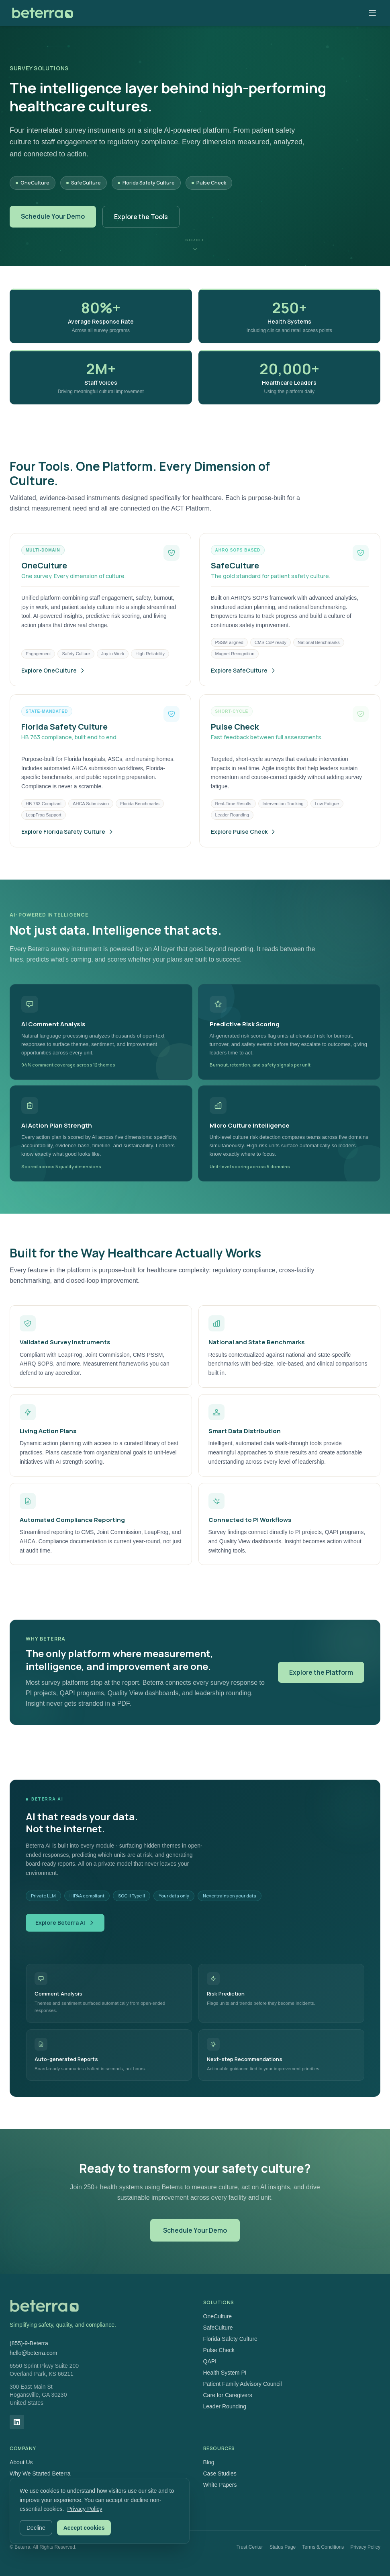  What do you see at coordinates (209, 2361) in the screenshot?
I see `QAPI` at bounding box center [209, 2361].